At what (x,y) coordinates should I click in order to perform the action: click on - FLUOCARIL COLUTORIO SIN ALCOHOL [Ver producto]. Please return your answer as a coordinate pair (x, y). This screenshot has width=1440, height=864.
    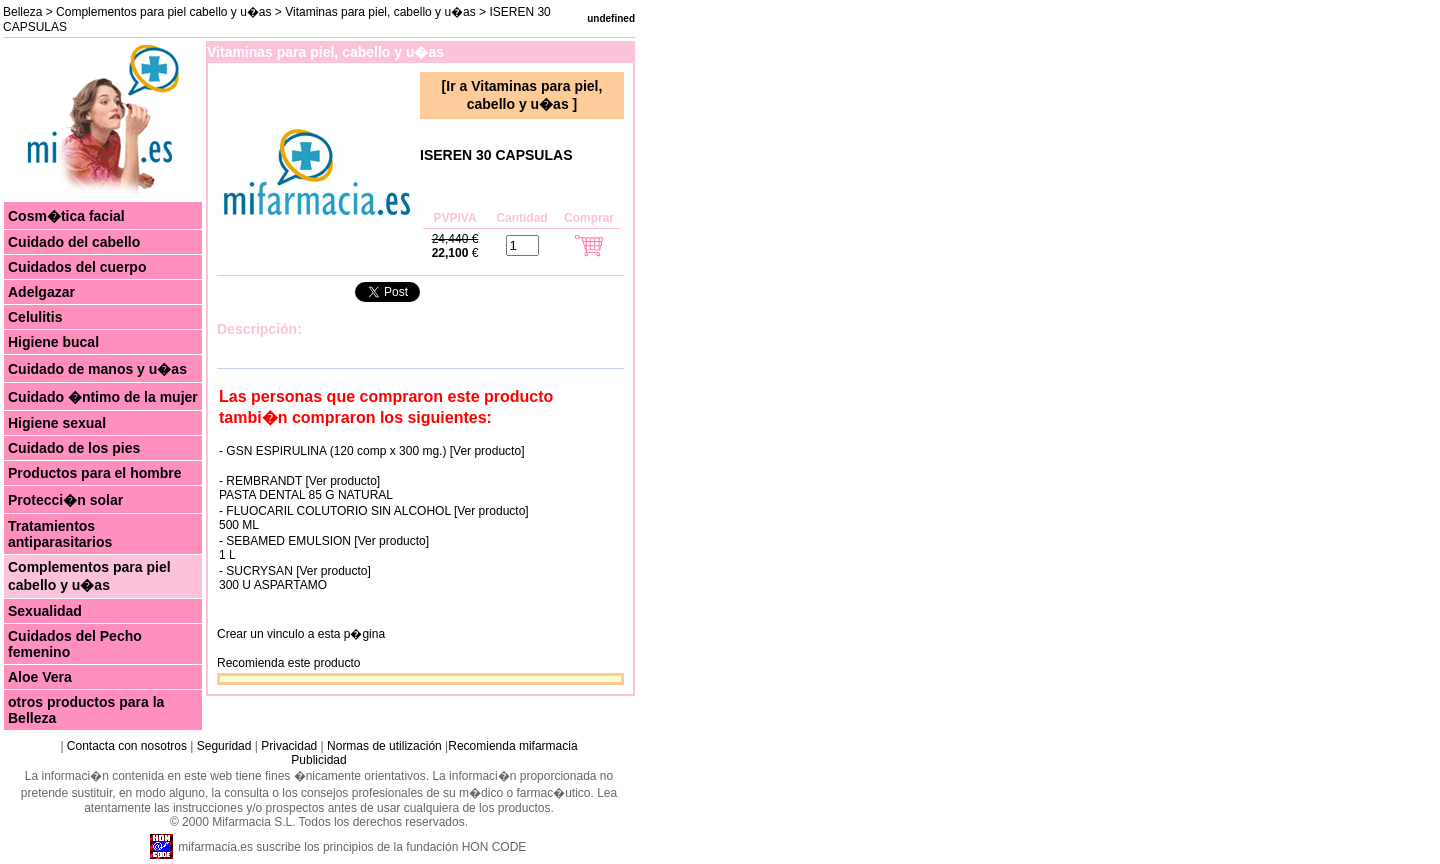
    Looking at the image, I should click on (374, 511).